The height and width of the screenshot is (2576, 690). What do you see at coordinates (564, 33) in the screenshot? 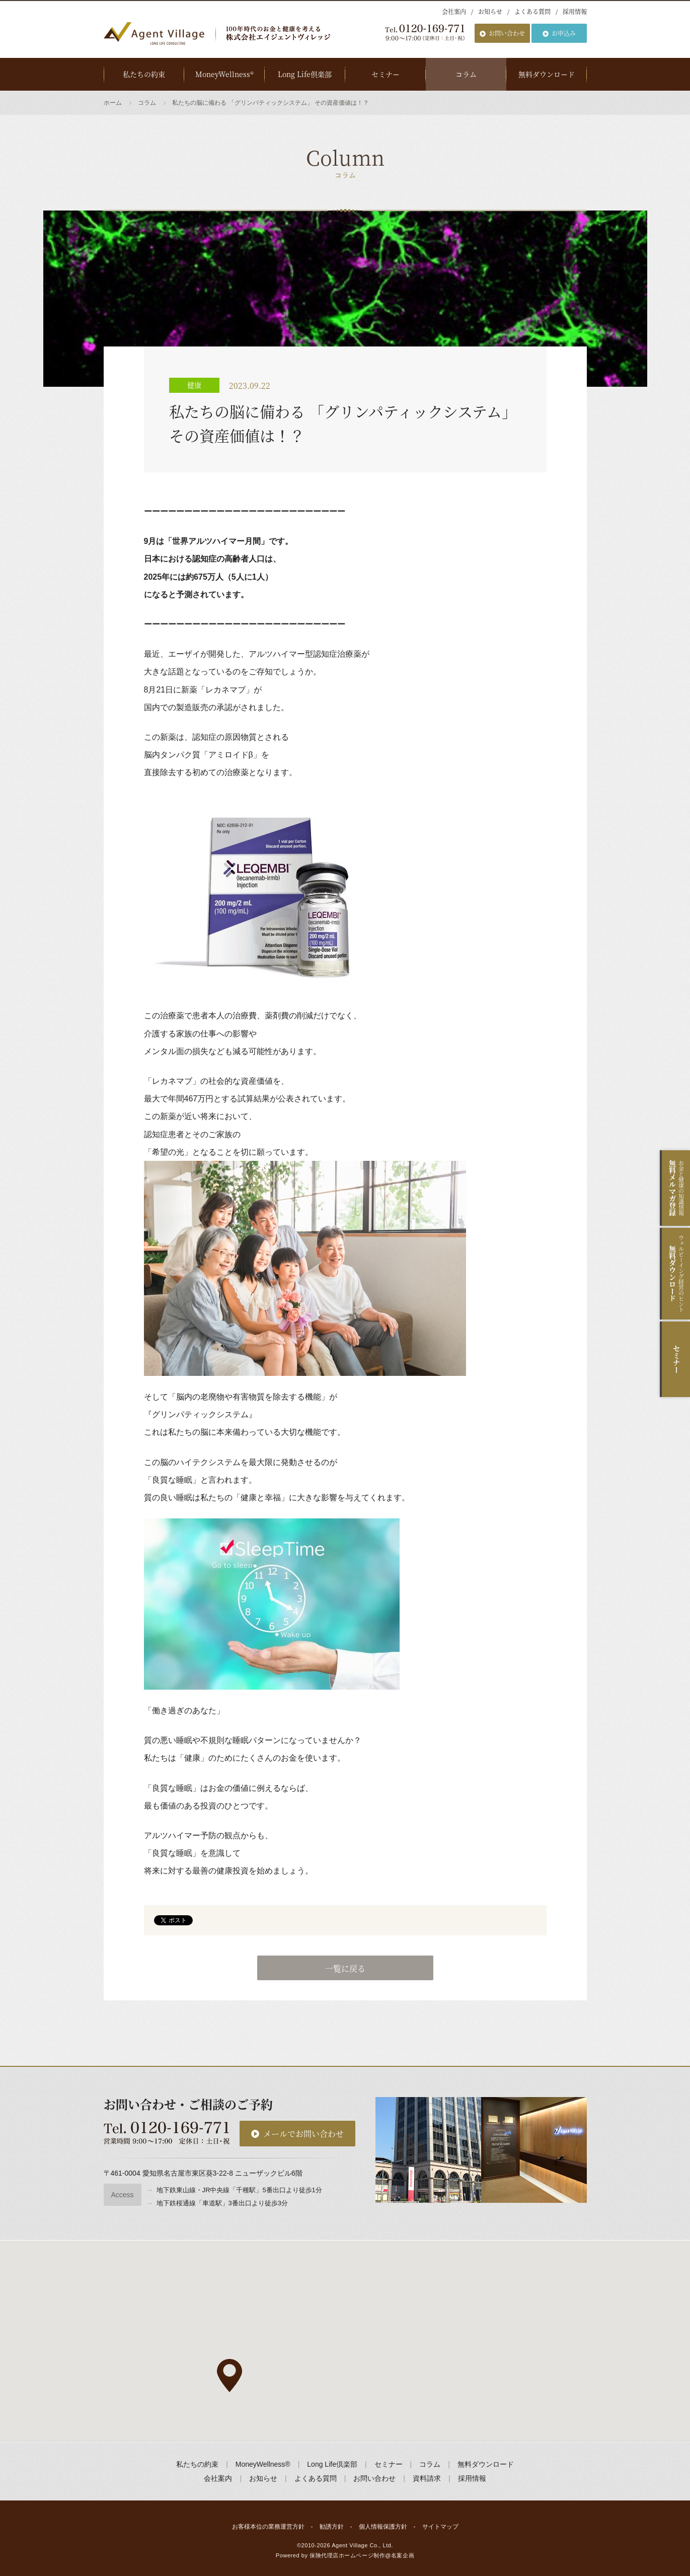
I see `お申込み` at bounding box center [564, 33].